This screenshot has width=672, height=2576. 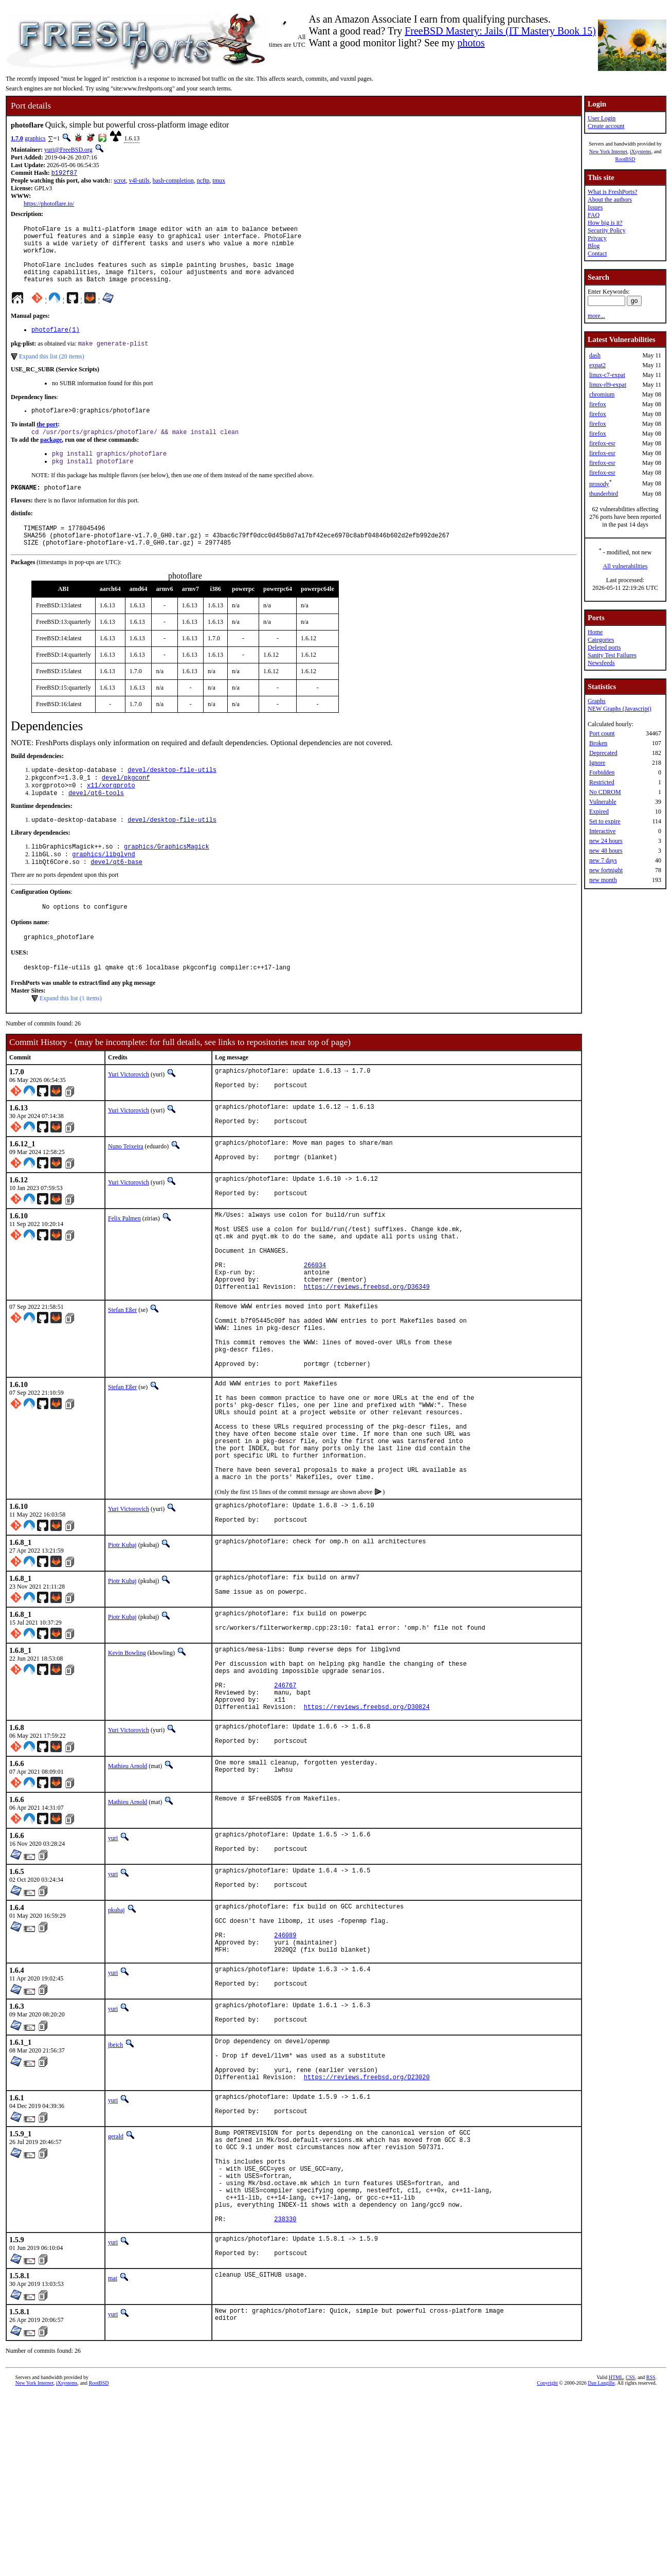 I want to click on ncftp, so click(x=203, y=181).